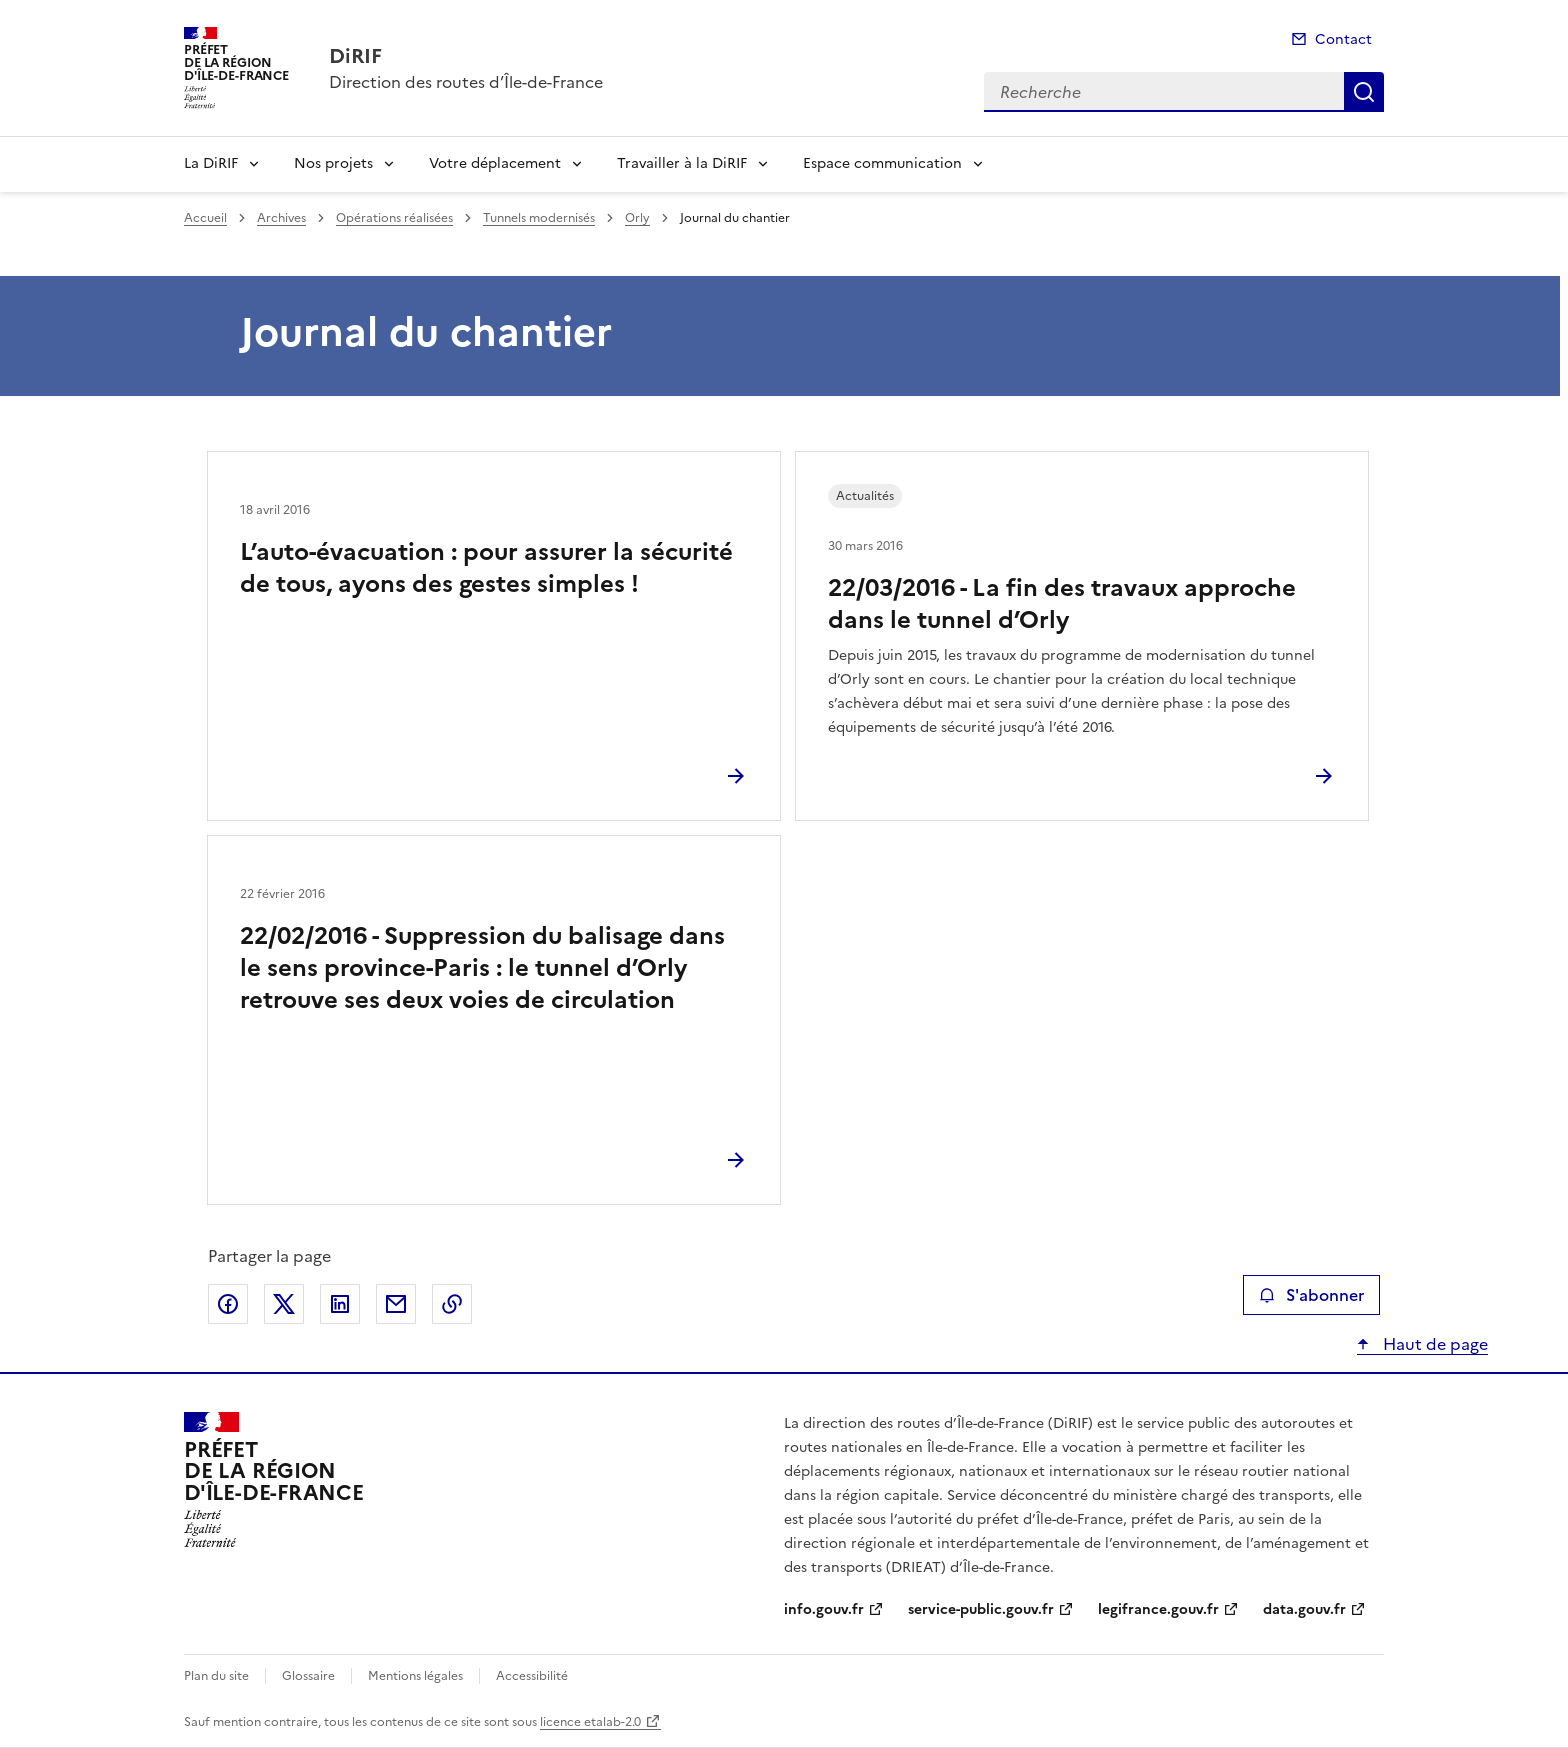 The width and height of the screenshot is (1568, 1748). What do you see at coordinates (981, 1609) in the screenshot?
I see `service-public.gouv.fr` at bounding box center [981, 1609].